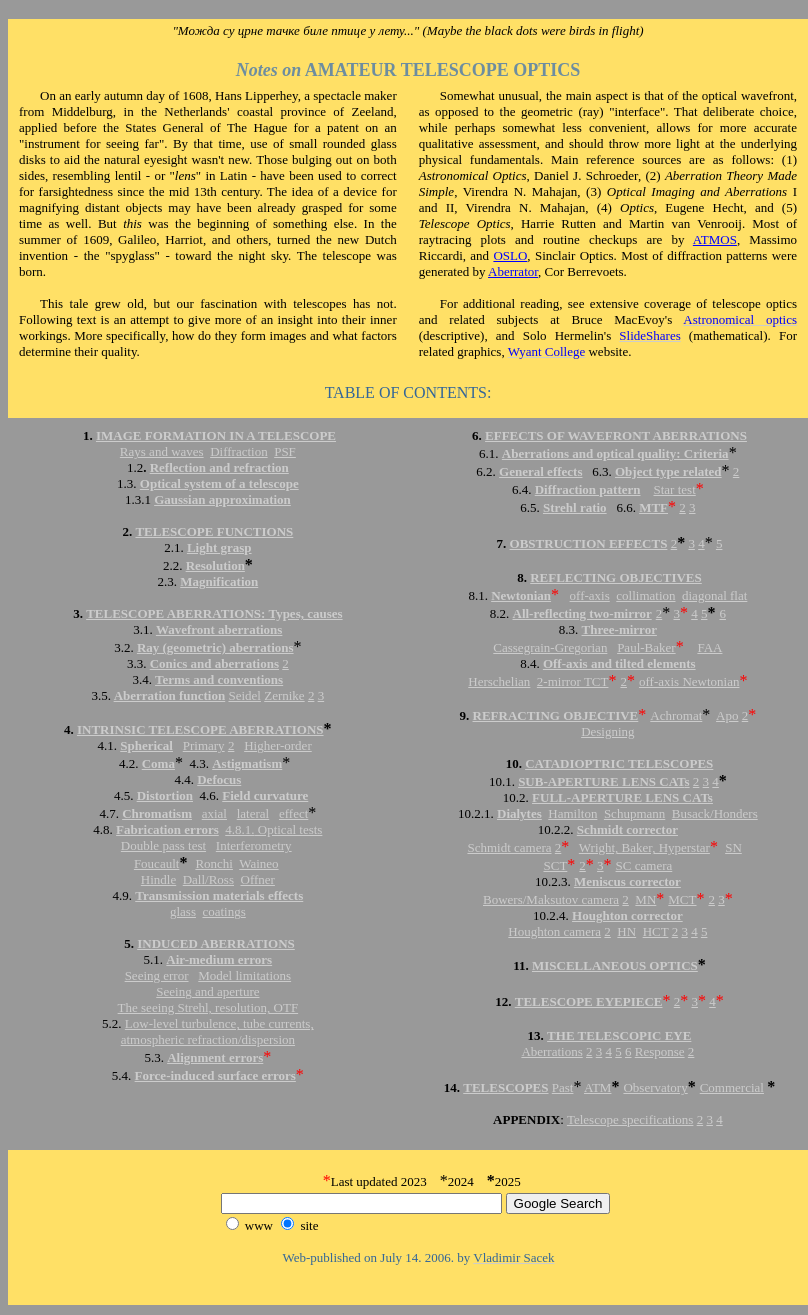 The width and height of the screenshot is (808, 1315). What do you see at coordinates (510, 255) in the screenshot?
I see `OSLO` at bounding box center [510, 255].